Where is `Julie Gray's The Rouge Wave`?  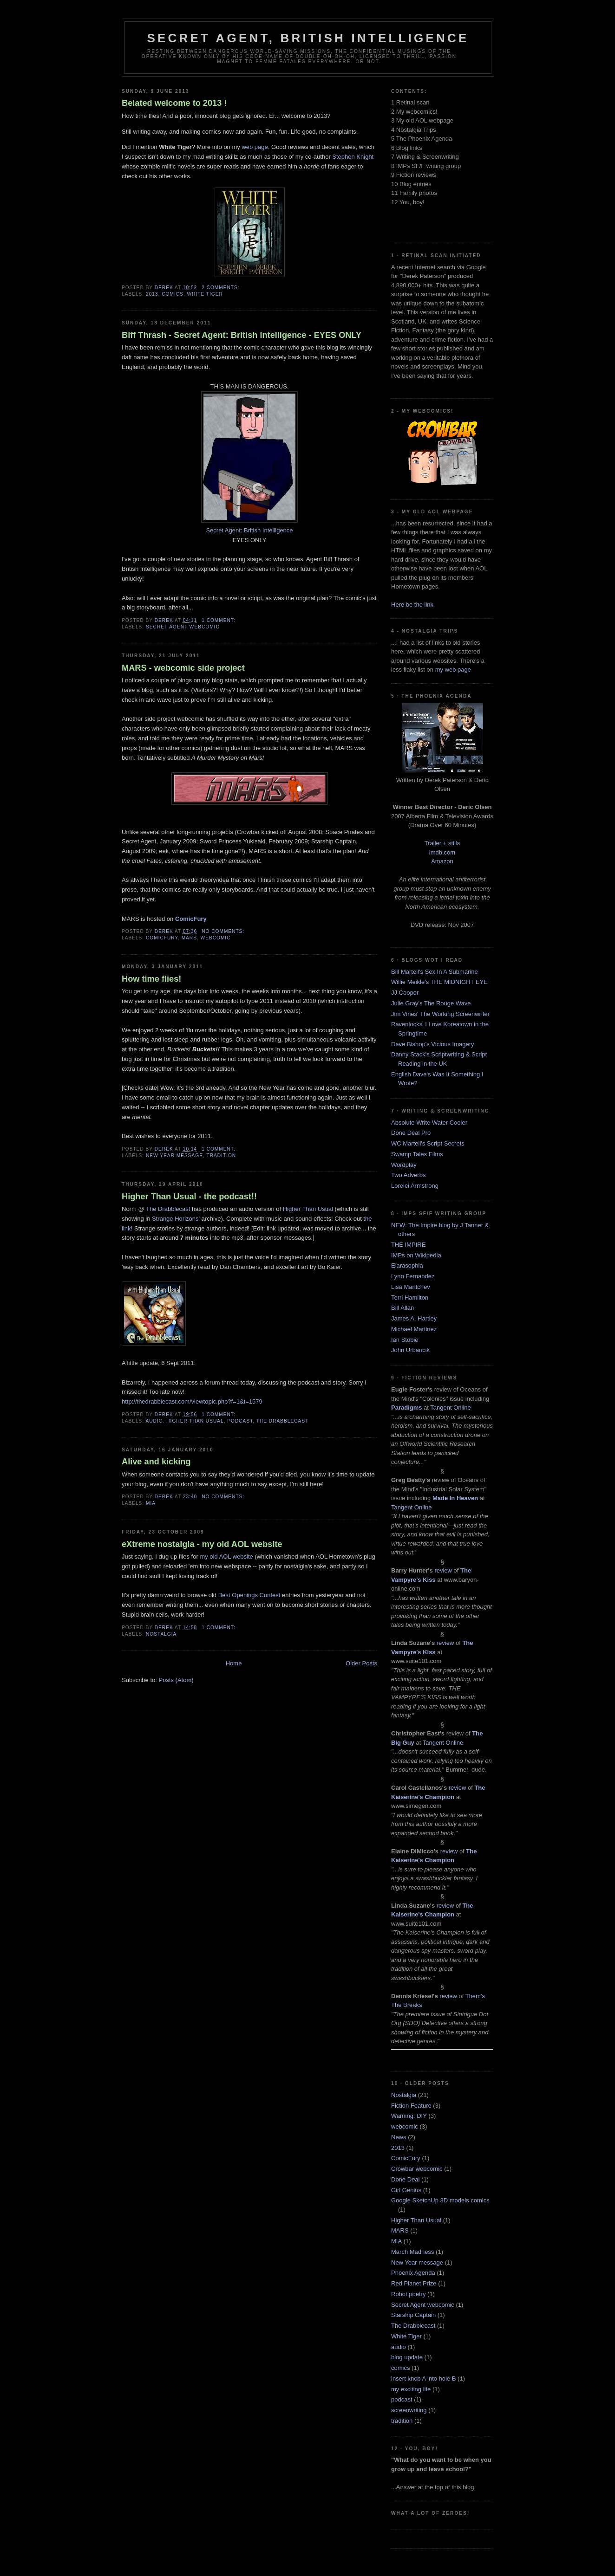 Julie Gray's The Rouge Wave is located at coordinates (431, 1003).